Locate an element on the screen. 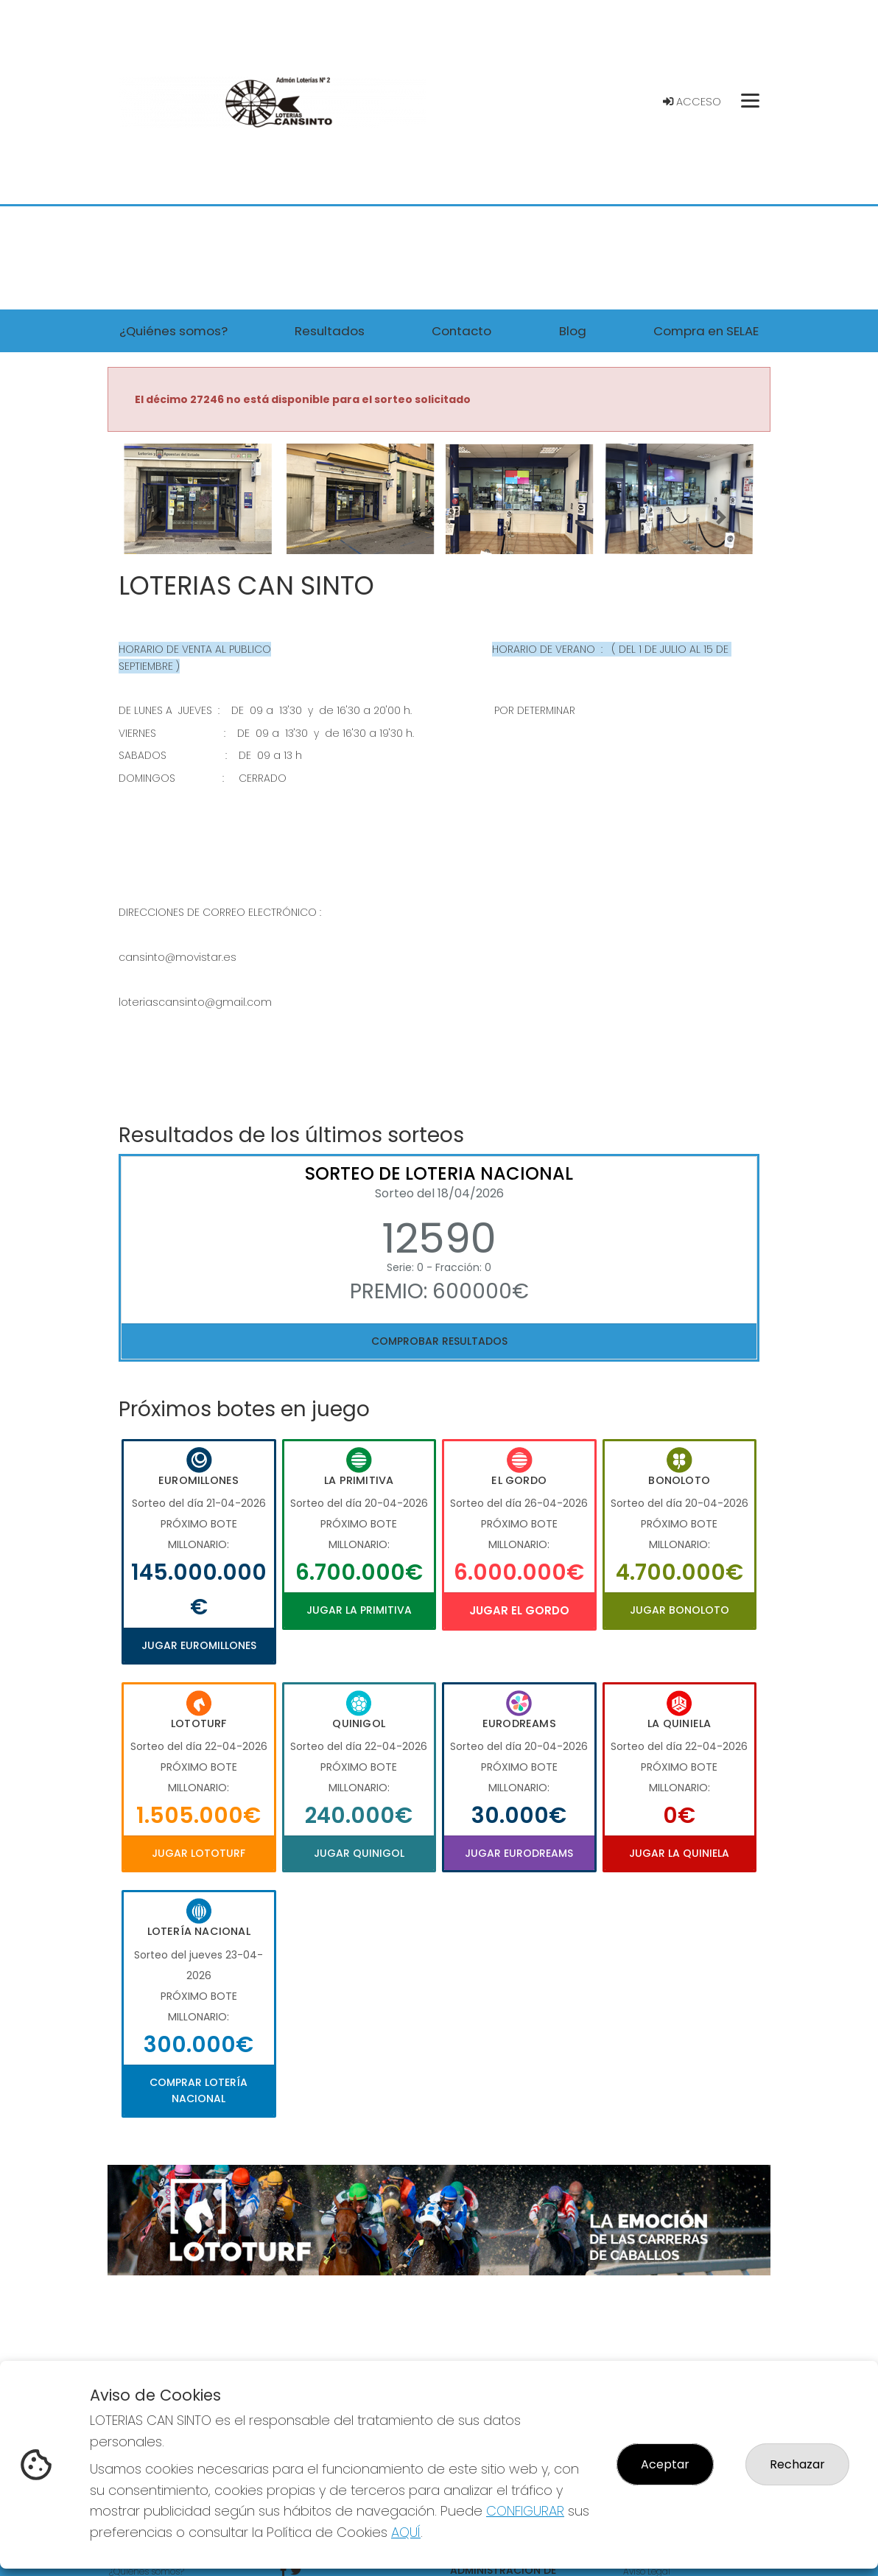 The image size is (878, 2576). Acceso is located at coordinates (692, 101).